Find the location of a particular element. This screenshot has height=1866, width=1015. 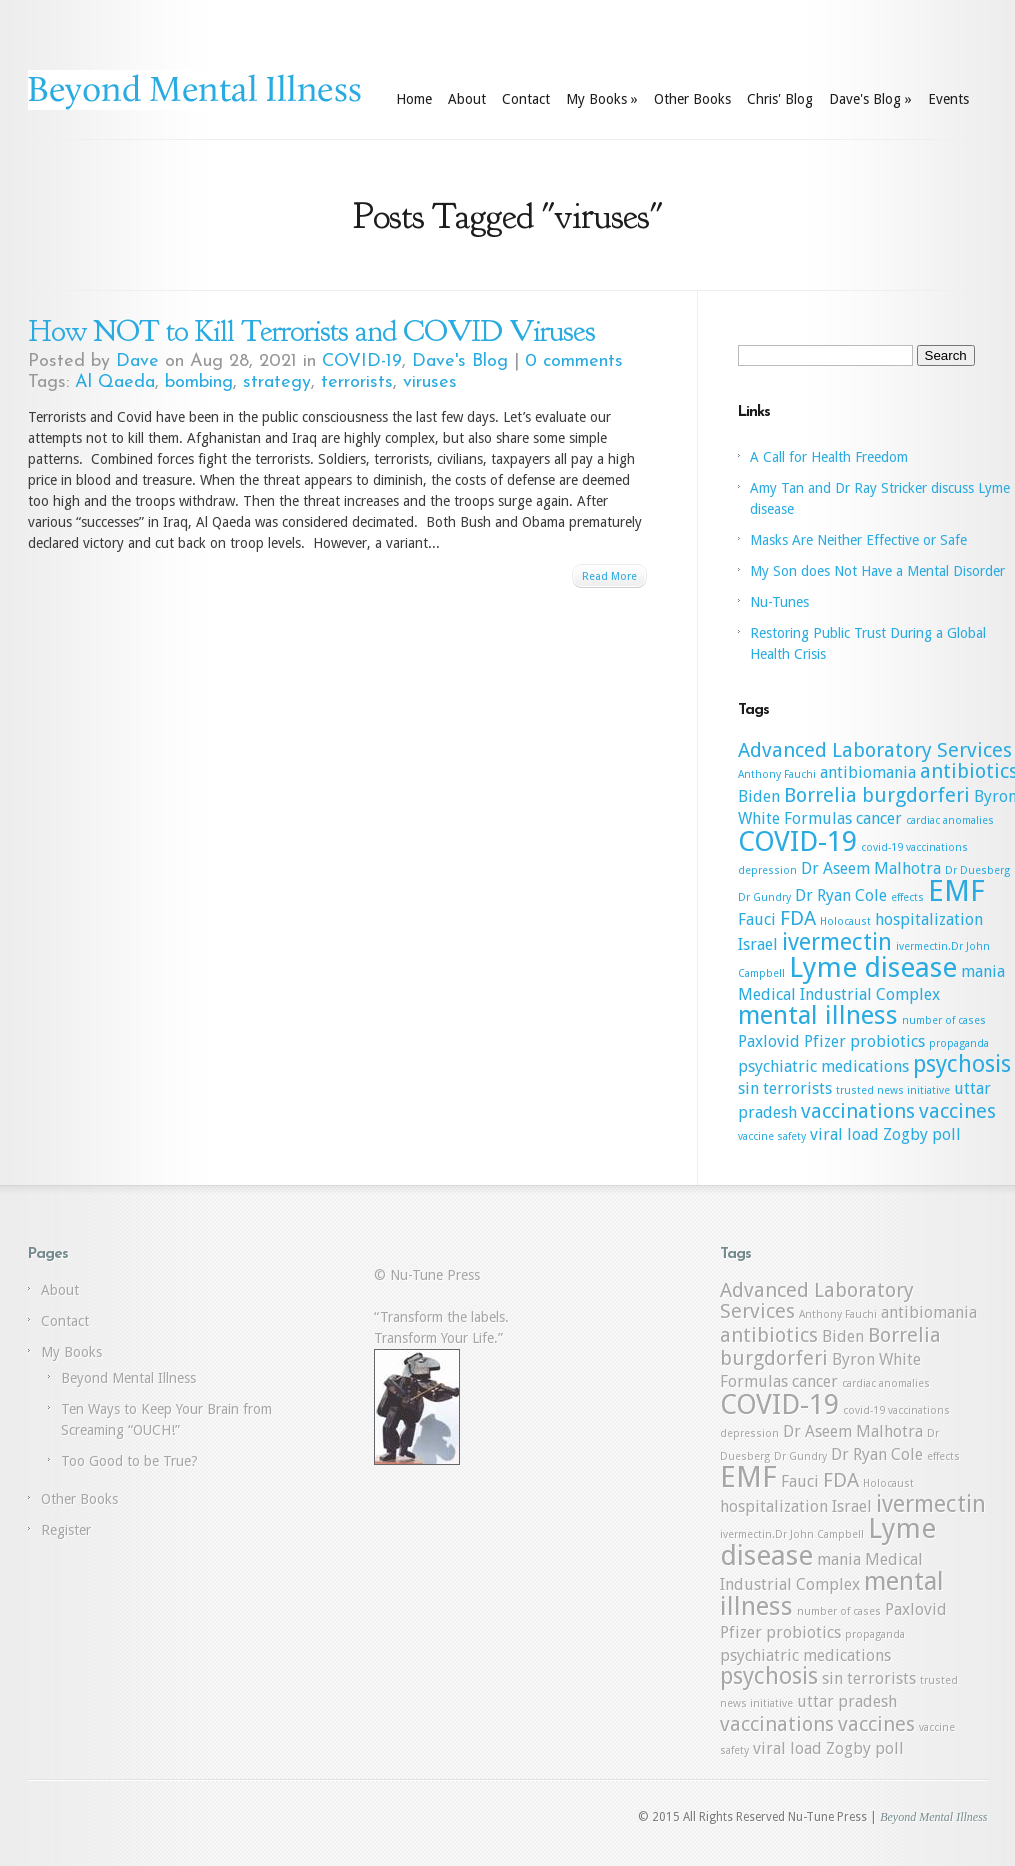

viruses is located at coordinates (430, 382).